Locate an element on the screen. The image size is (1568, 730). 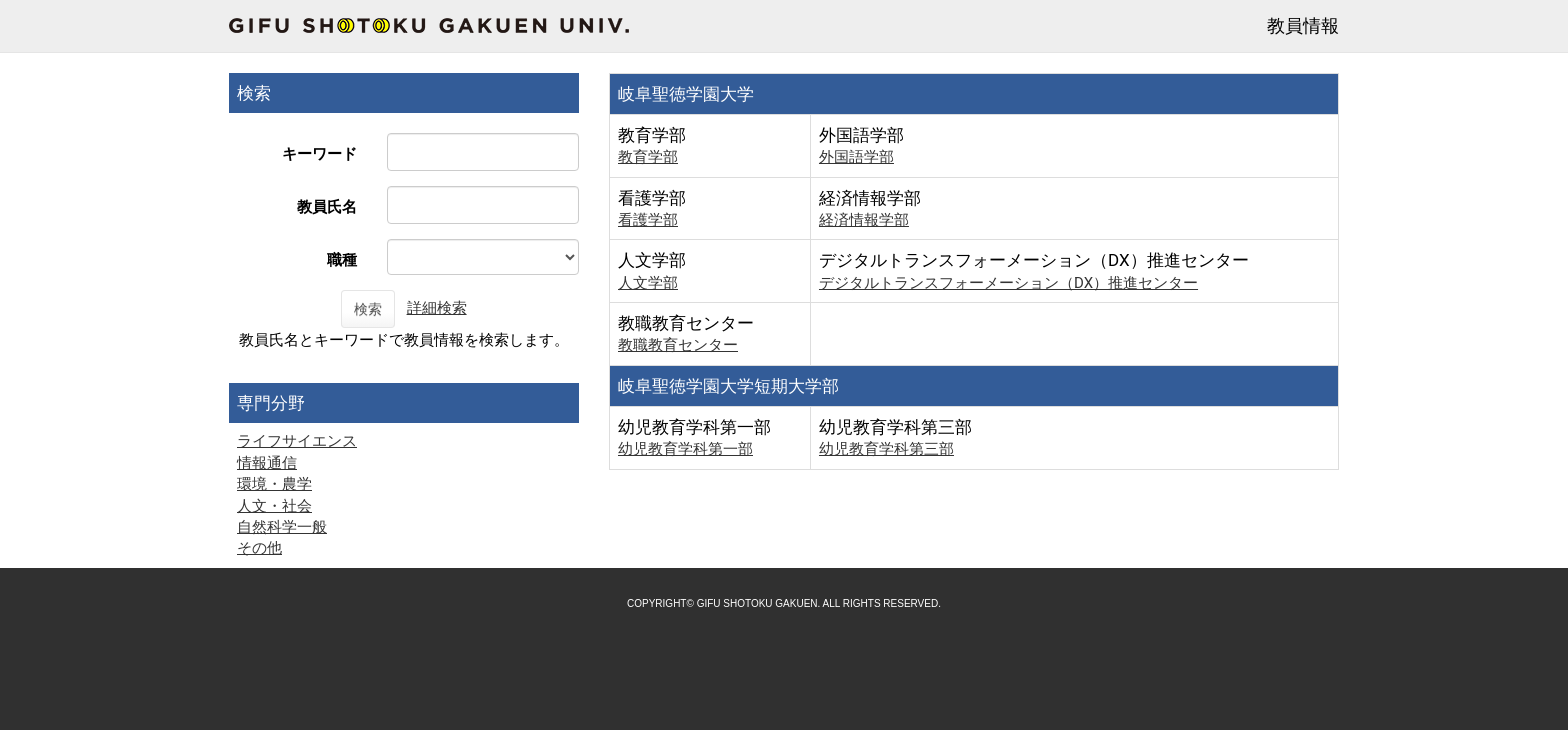
人文・社会 is located at coordinates (274, 506).